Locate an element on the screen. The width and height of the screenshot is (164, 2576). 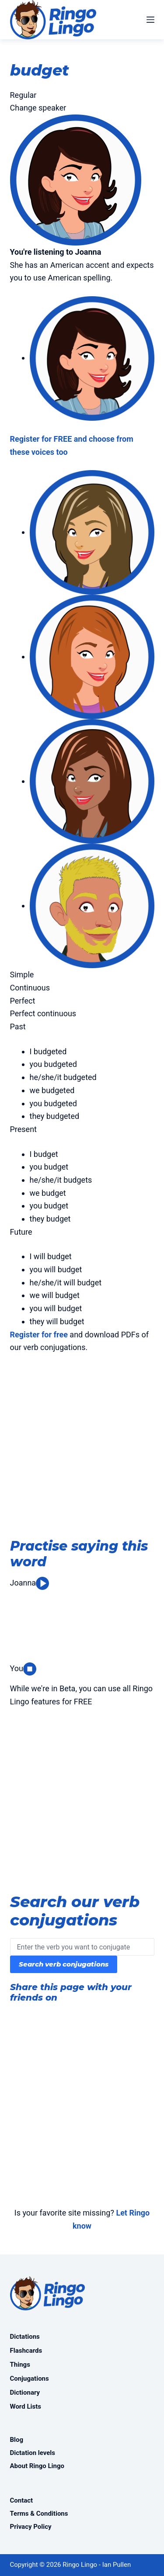
Word Lists is located at coordinates (25, 2406).